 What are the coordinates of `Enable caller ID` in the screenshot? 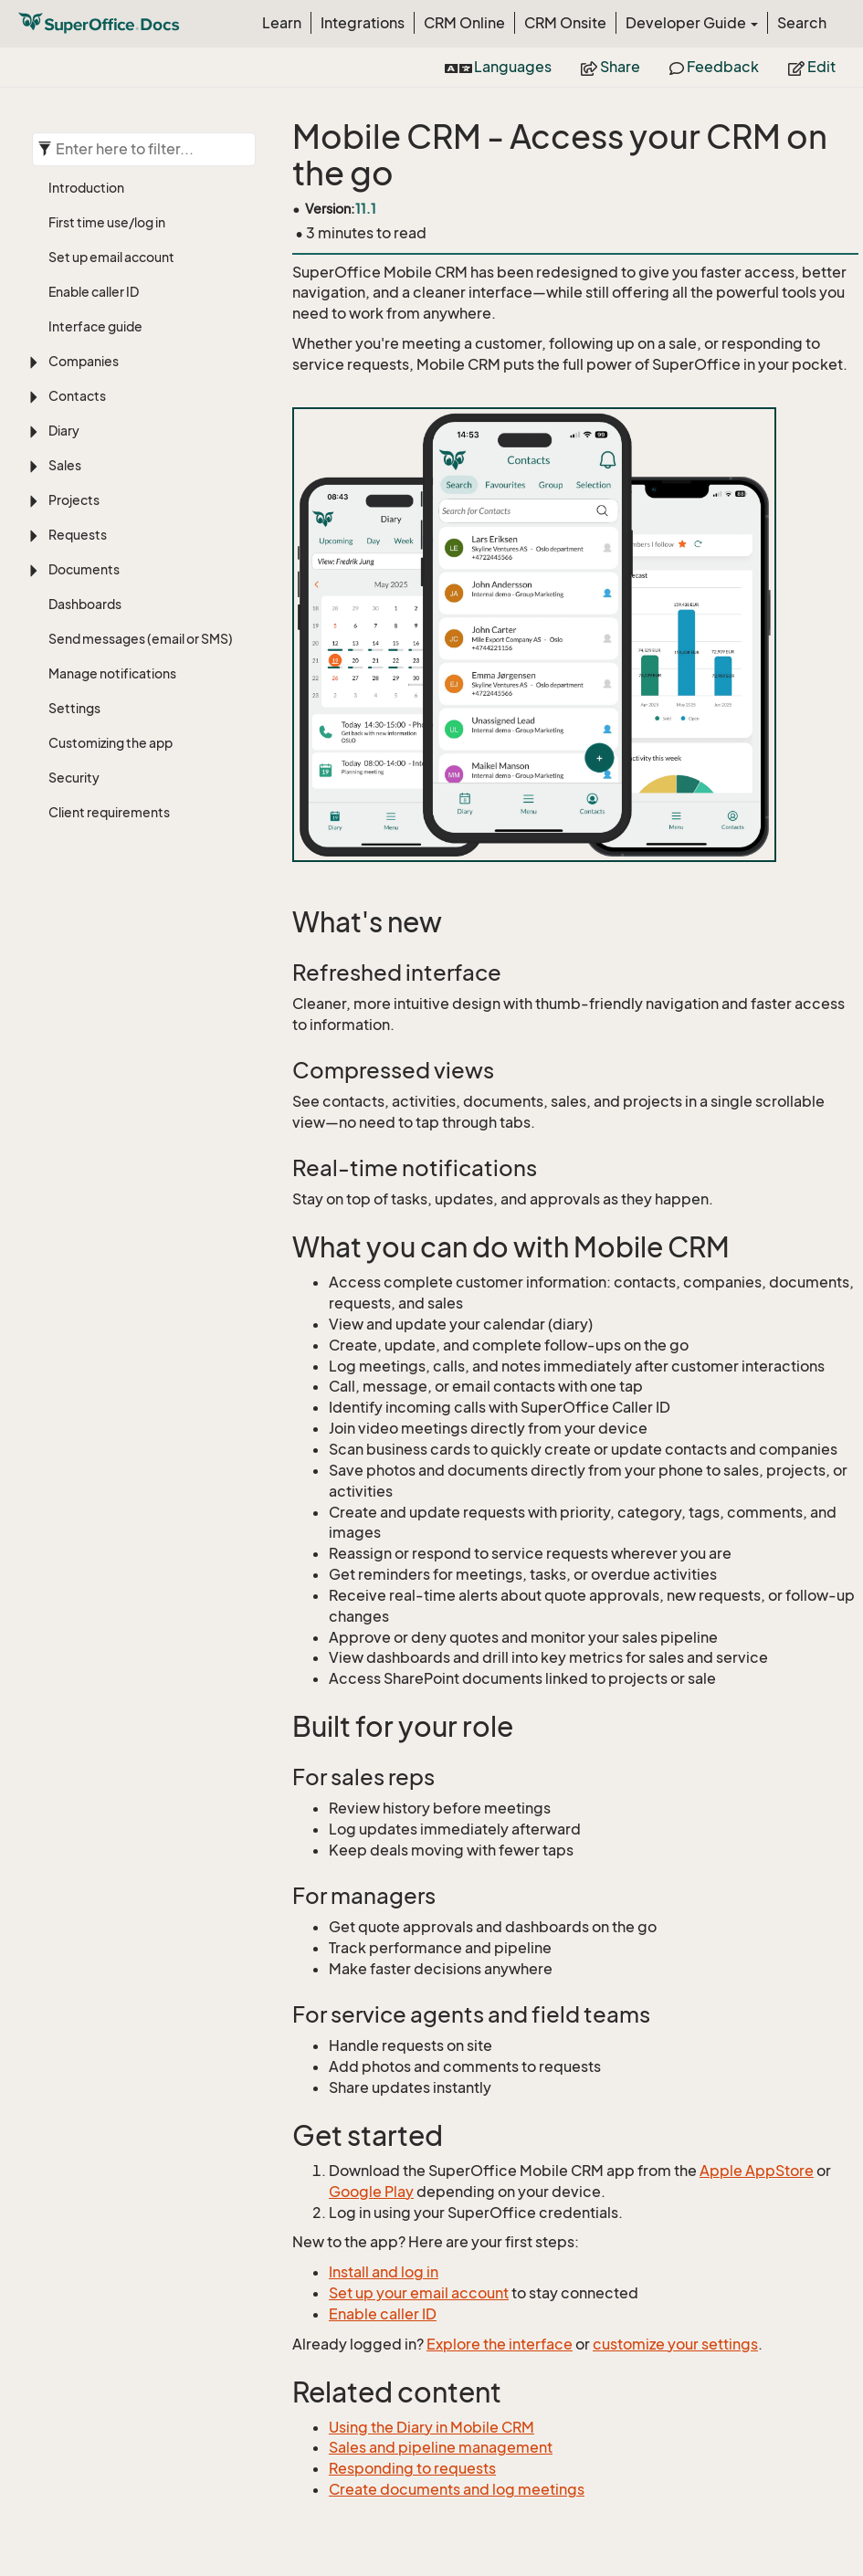 It's located at (93, 292).